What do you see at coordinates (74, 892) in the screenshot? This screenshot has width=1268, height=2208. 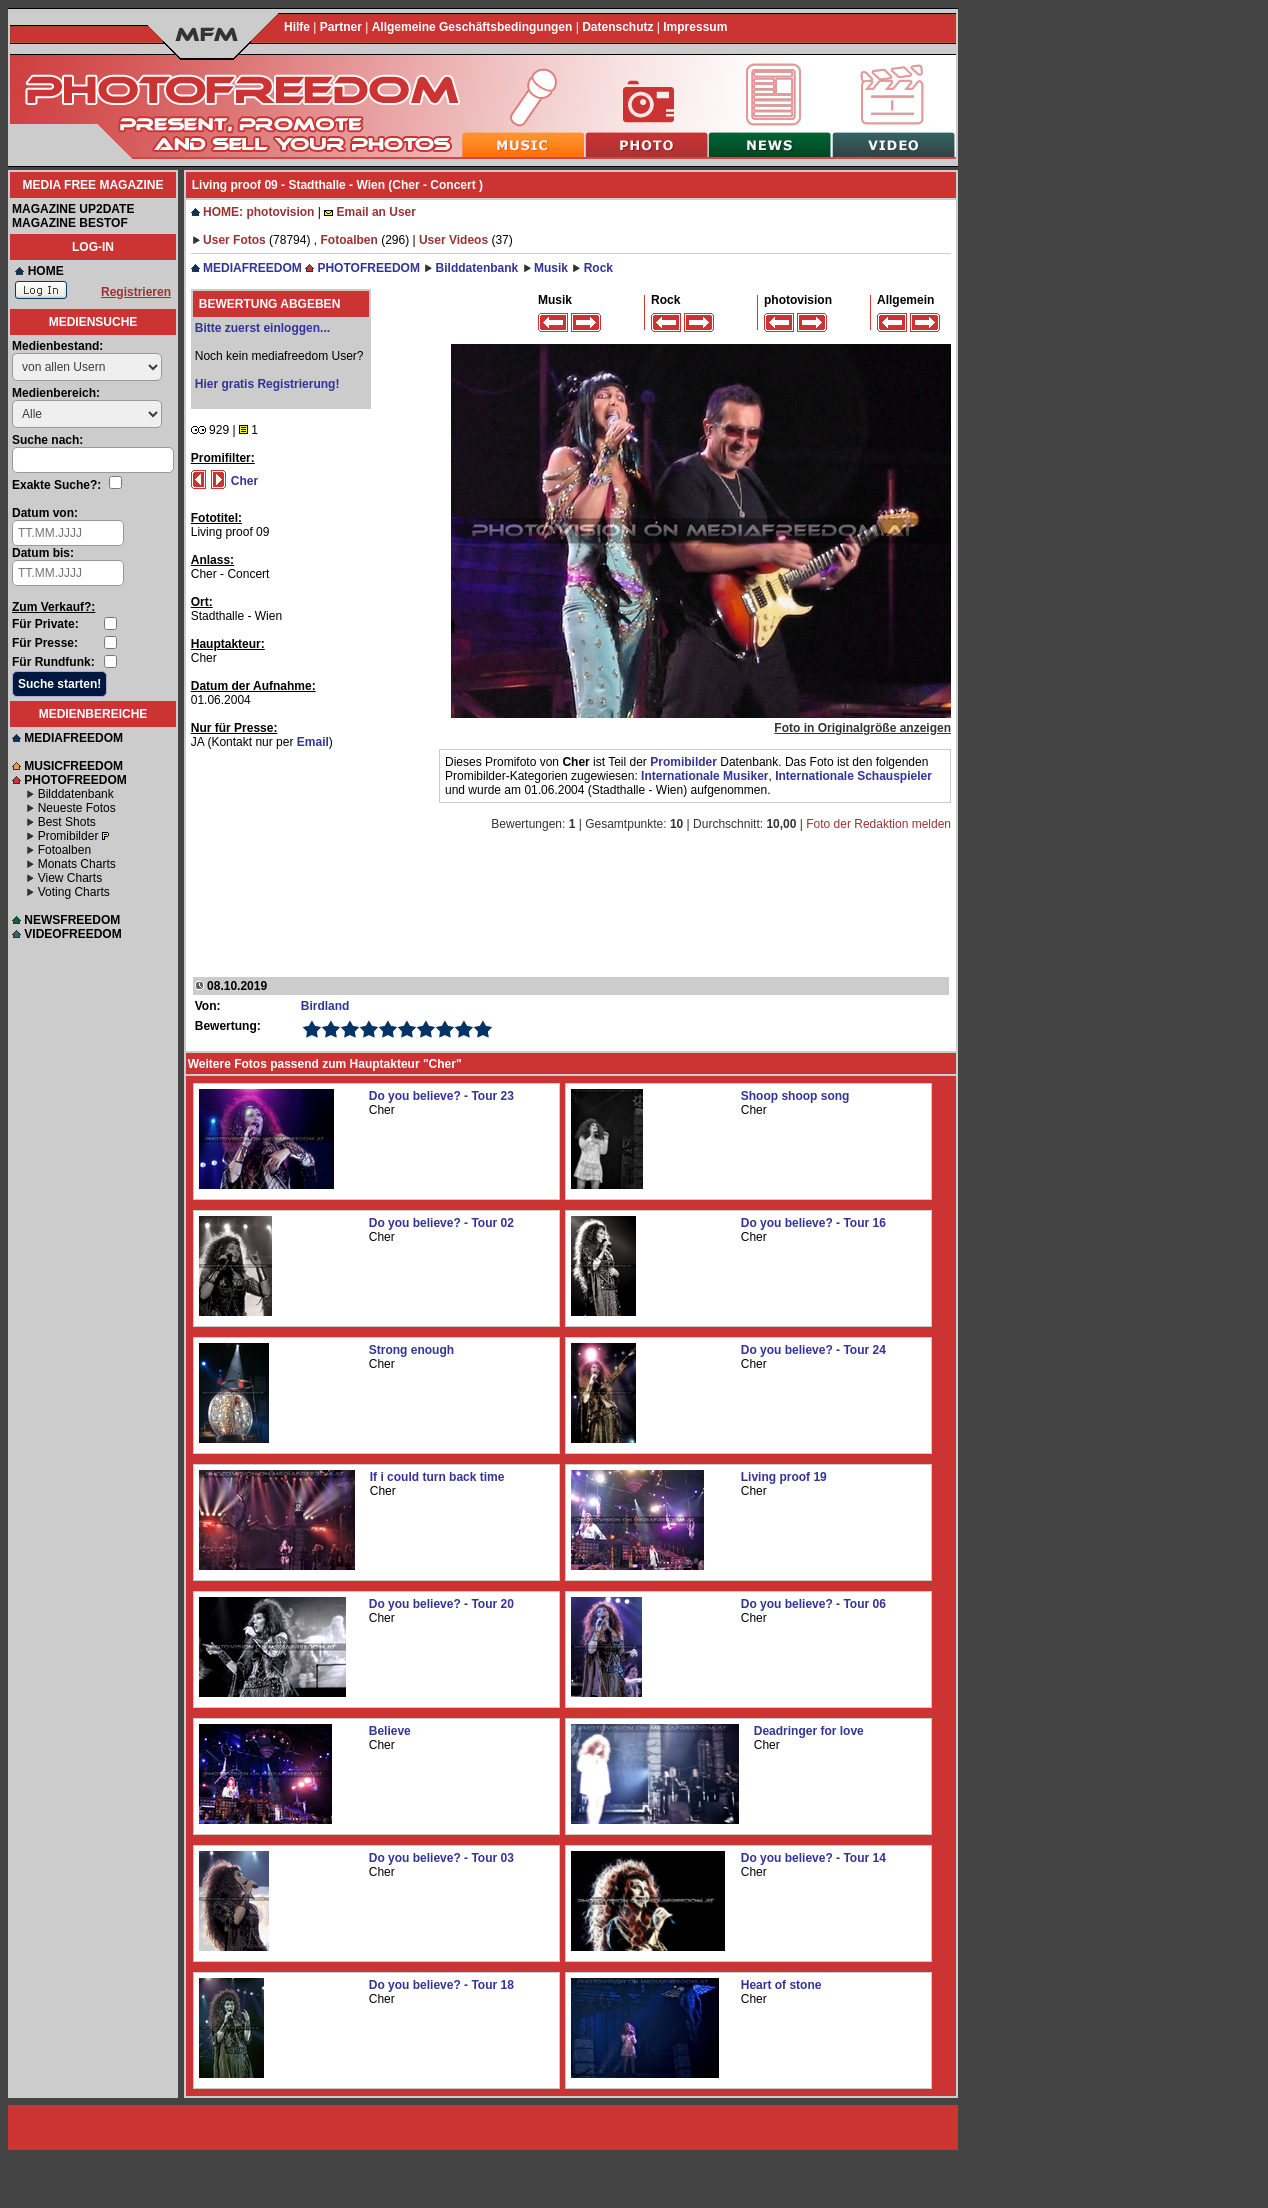 I see `Voting Charts` at bounding box center [74, 892].